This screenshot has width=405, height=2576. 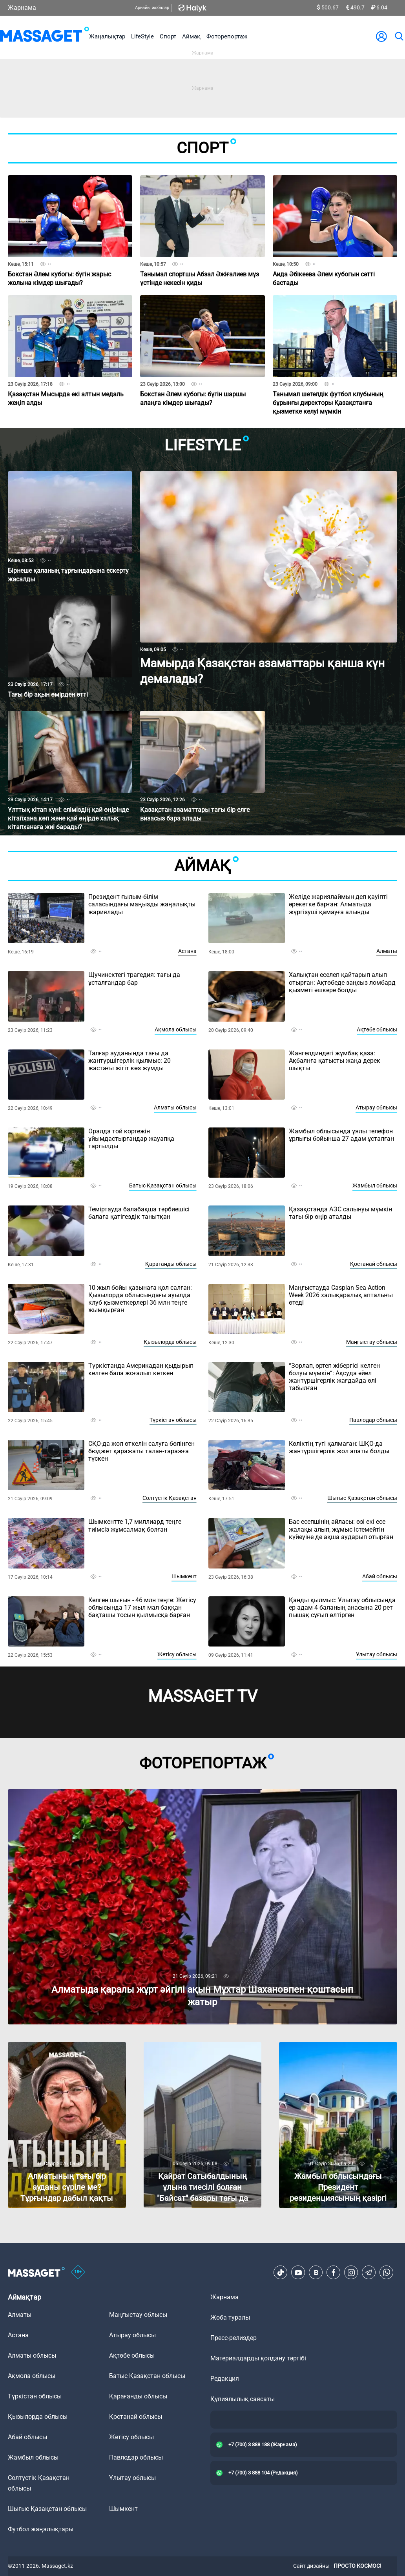 I want to click on Жарнама, so click(x=22, y=7).